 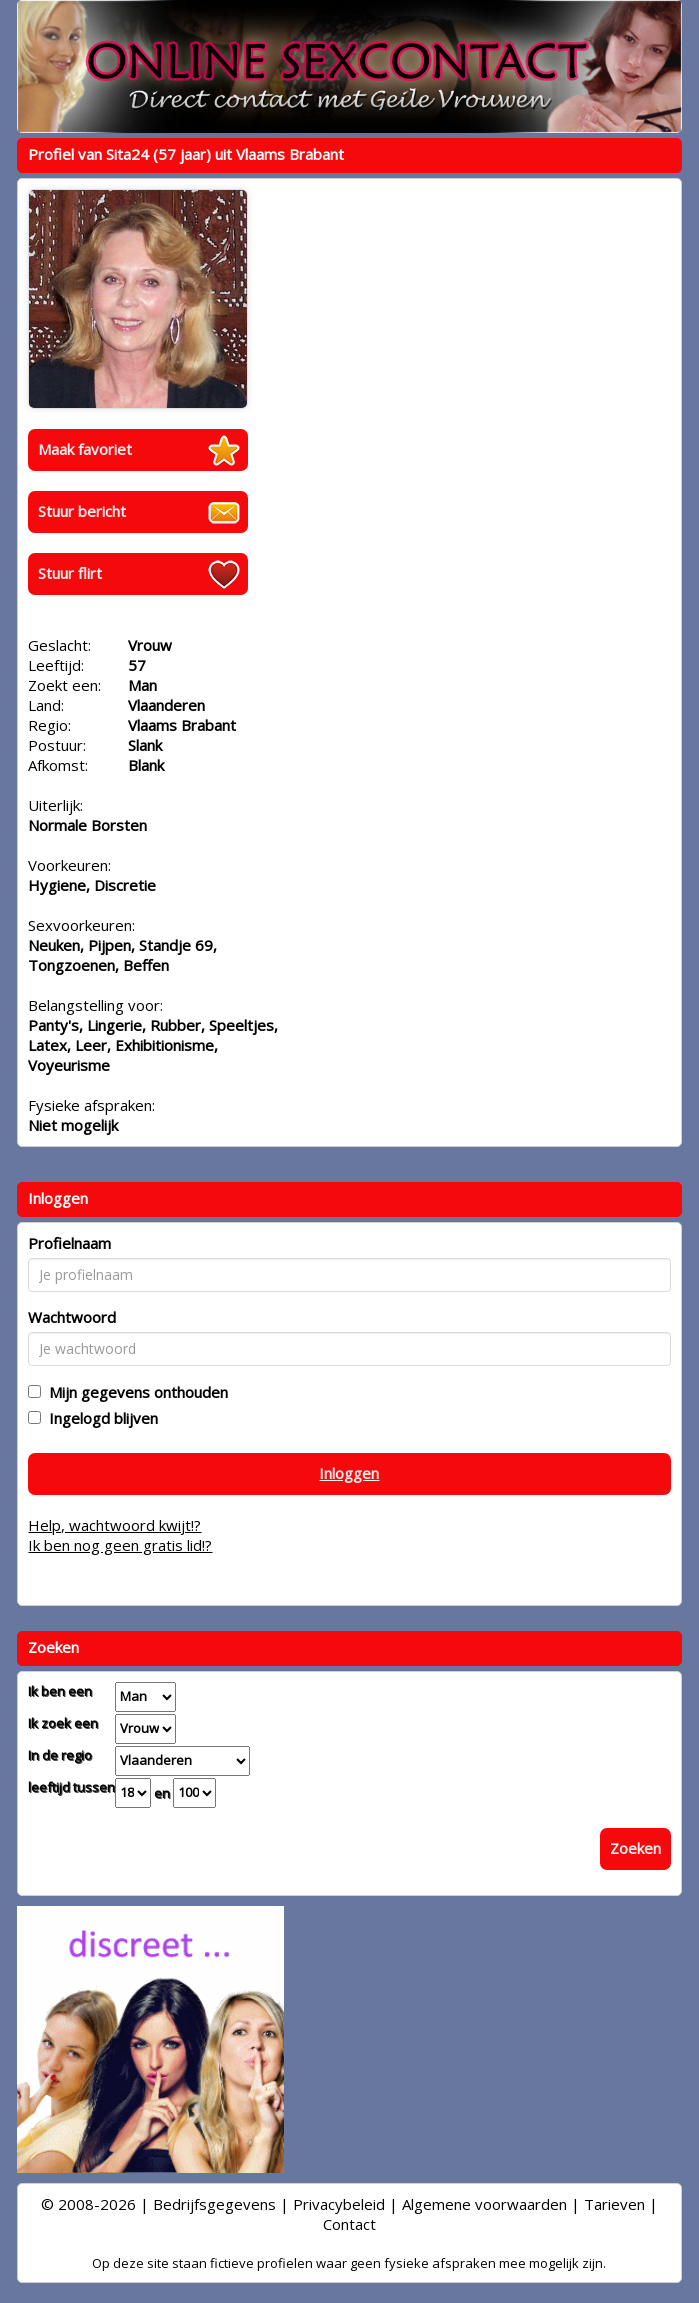 What do you see at coordinates (484, 2204) in the screenshot?
I see `Algemene voorwaarden` at bounding box center [484, 2204].